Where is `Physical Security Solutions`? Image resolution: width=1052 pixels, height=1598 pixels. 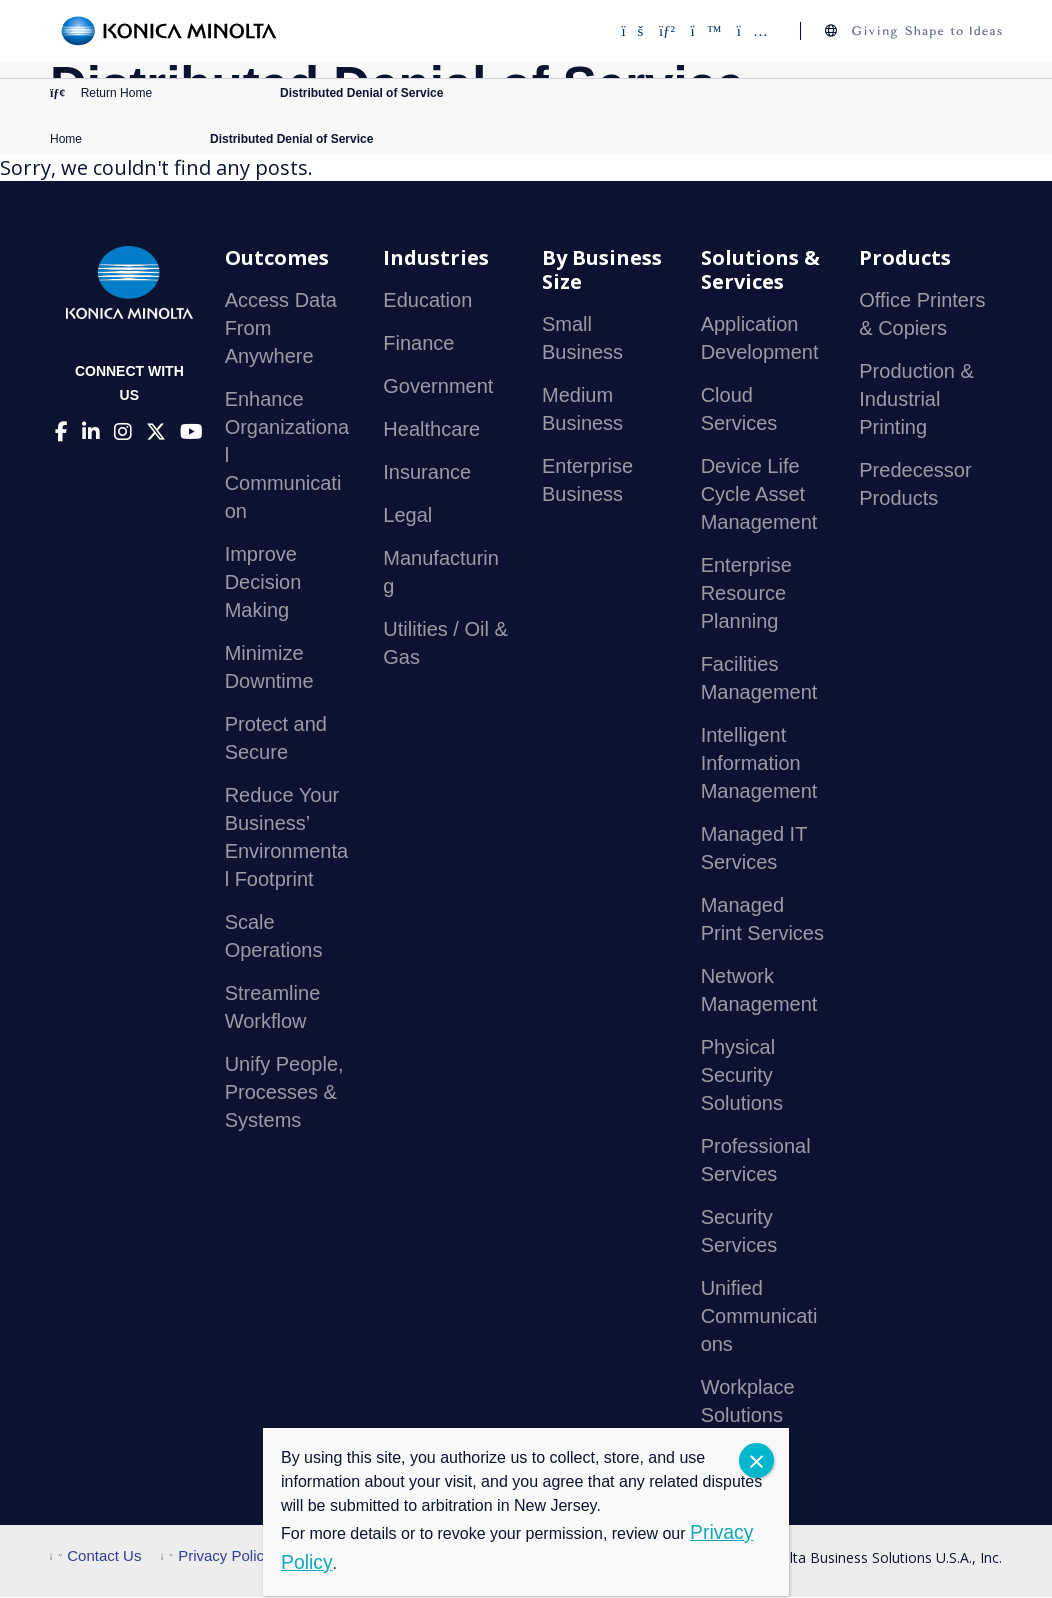 Physical Security Solutions is located at coordinates (742, 1077).